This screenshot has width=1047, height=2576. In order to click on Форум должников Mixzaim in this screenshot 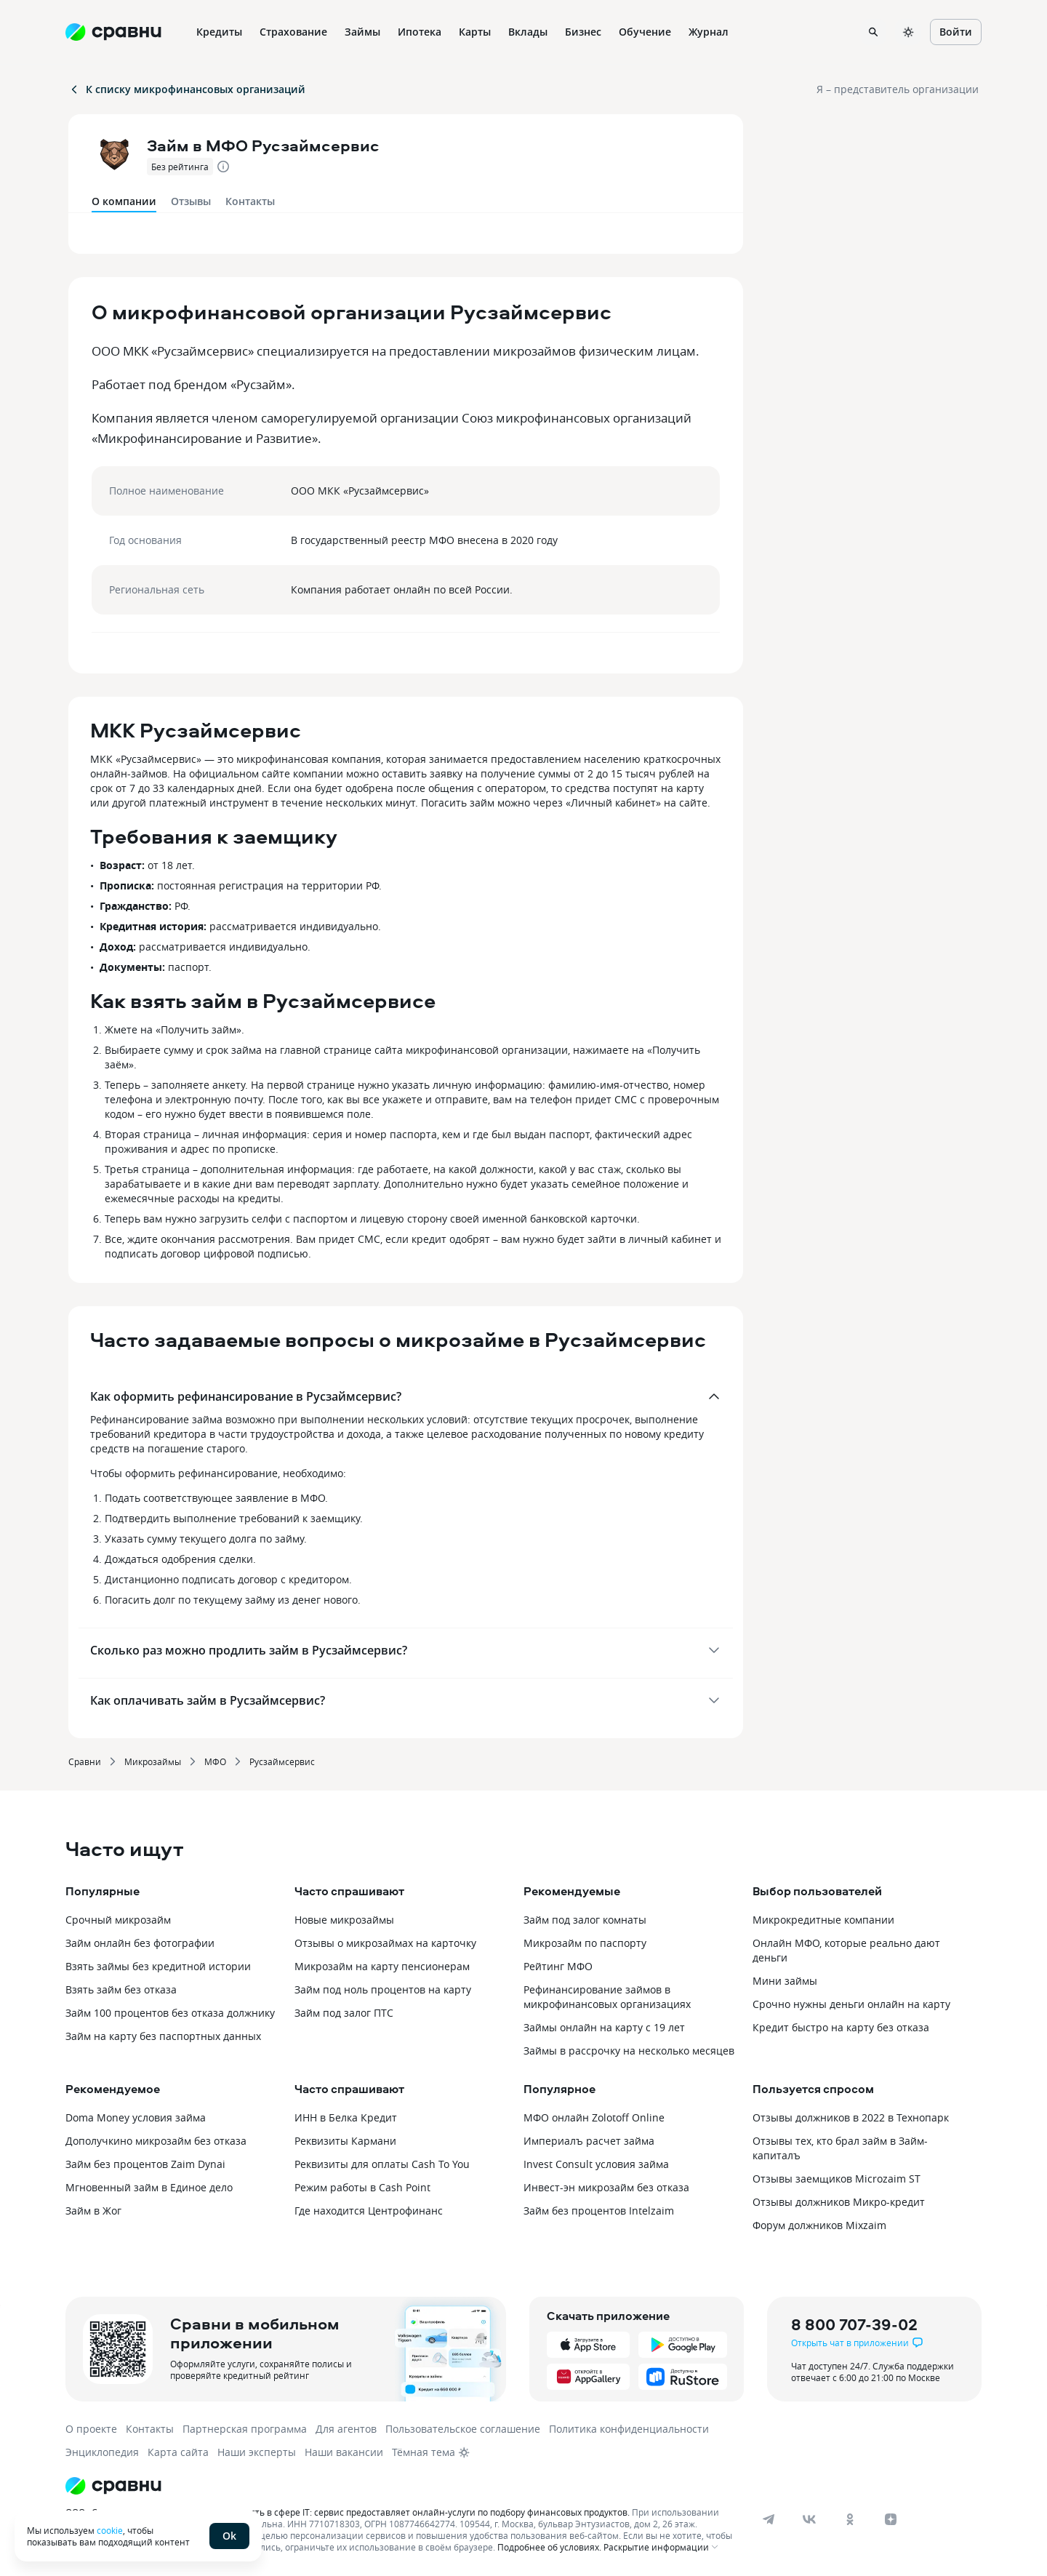, I will do `click(819, 2225)`.